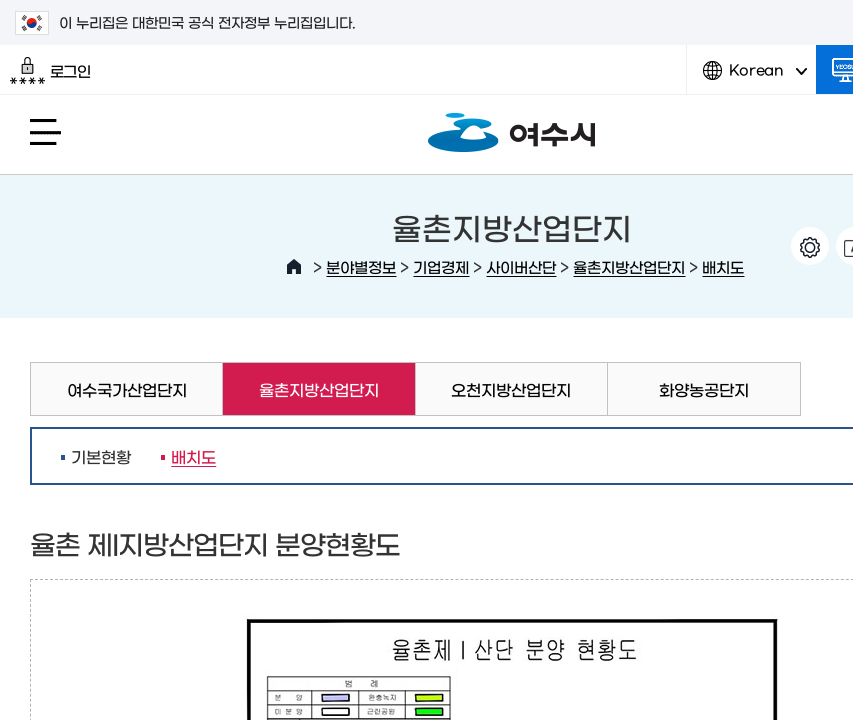 This screenshot has height=720, width=853. What do you see at coordinates (101, 456) in the screenshot?
I see `기본현황` at bounding box center [101, 456].